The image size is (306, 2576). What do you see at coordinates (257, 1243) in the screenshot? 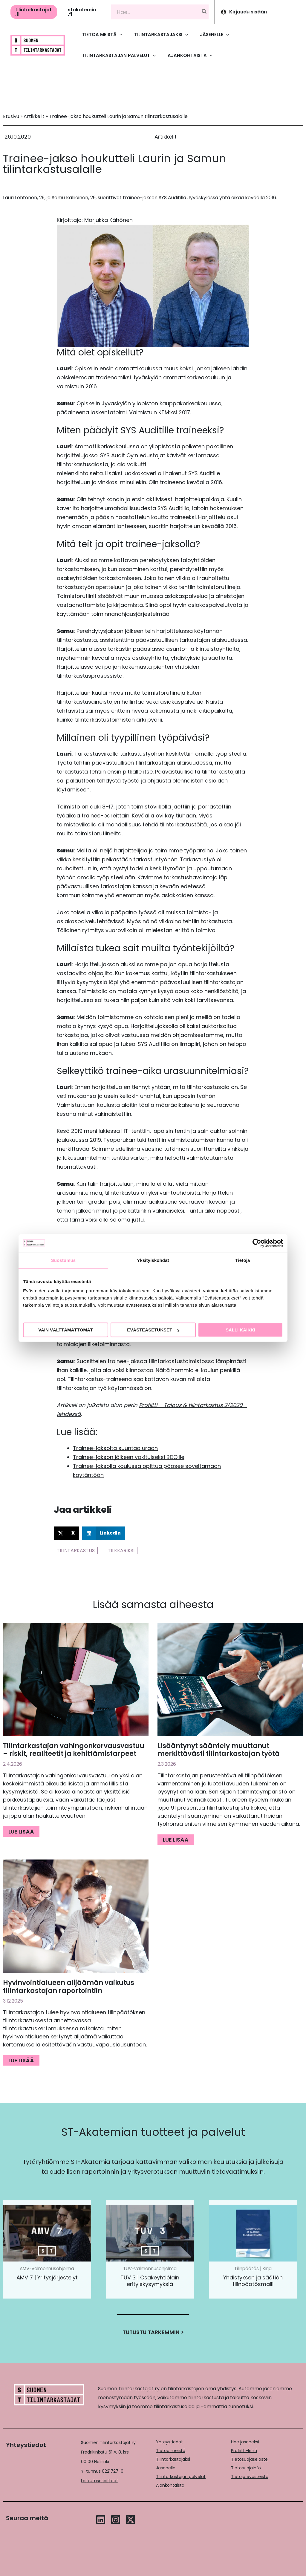
I see `[Cookiebot tekijä Usercentrics - avautuu uudessa ikkunassa]` at bounding box center [257, 1243].